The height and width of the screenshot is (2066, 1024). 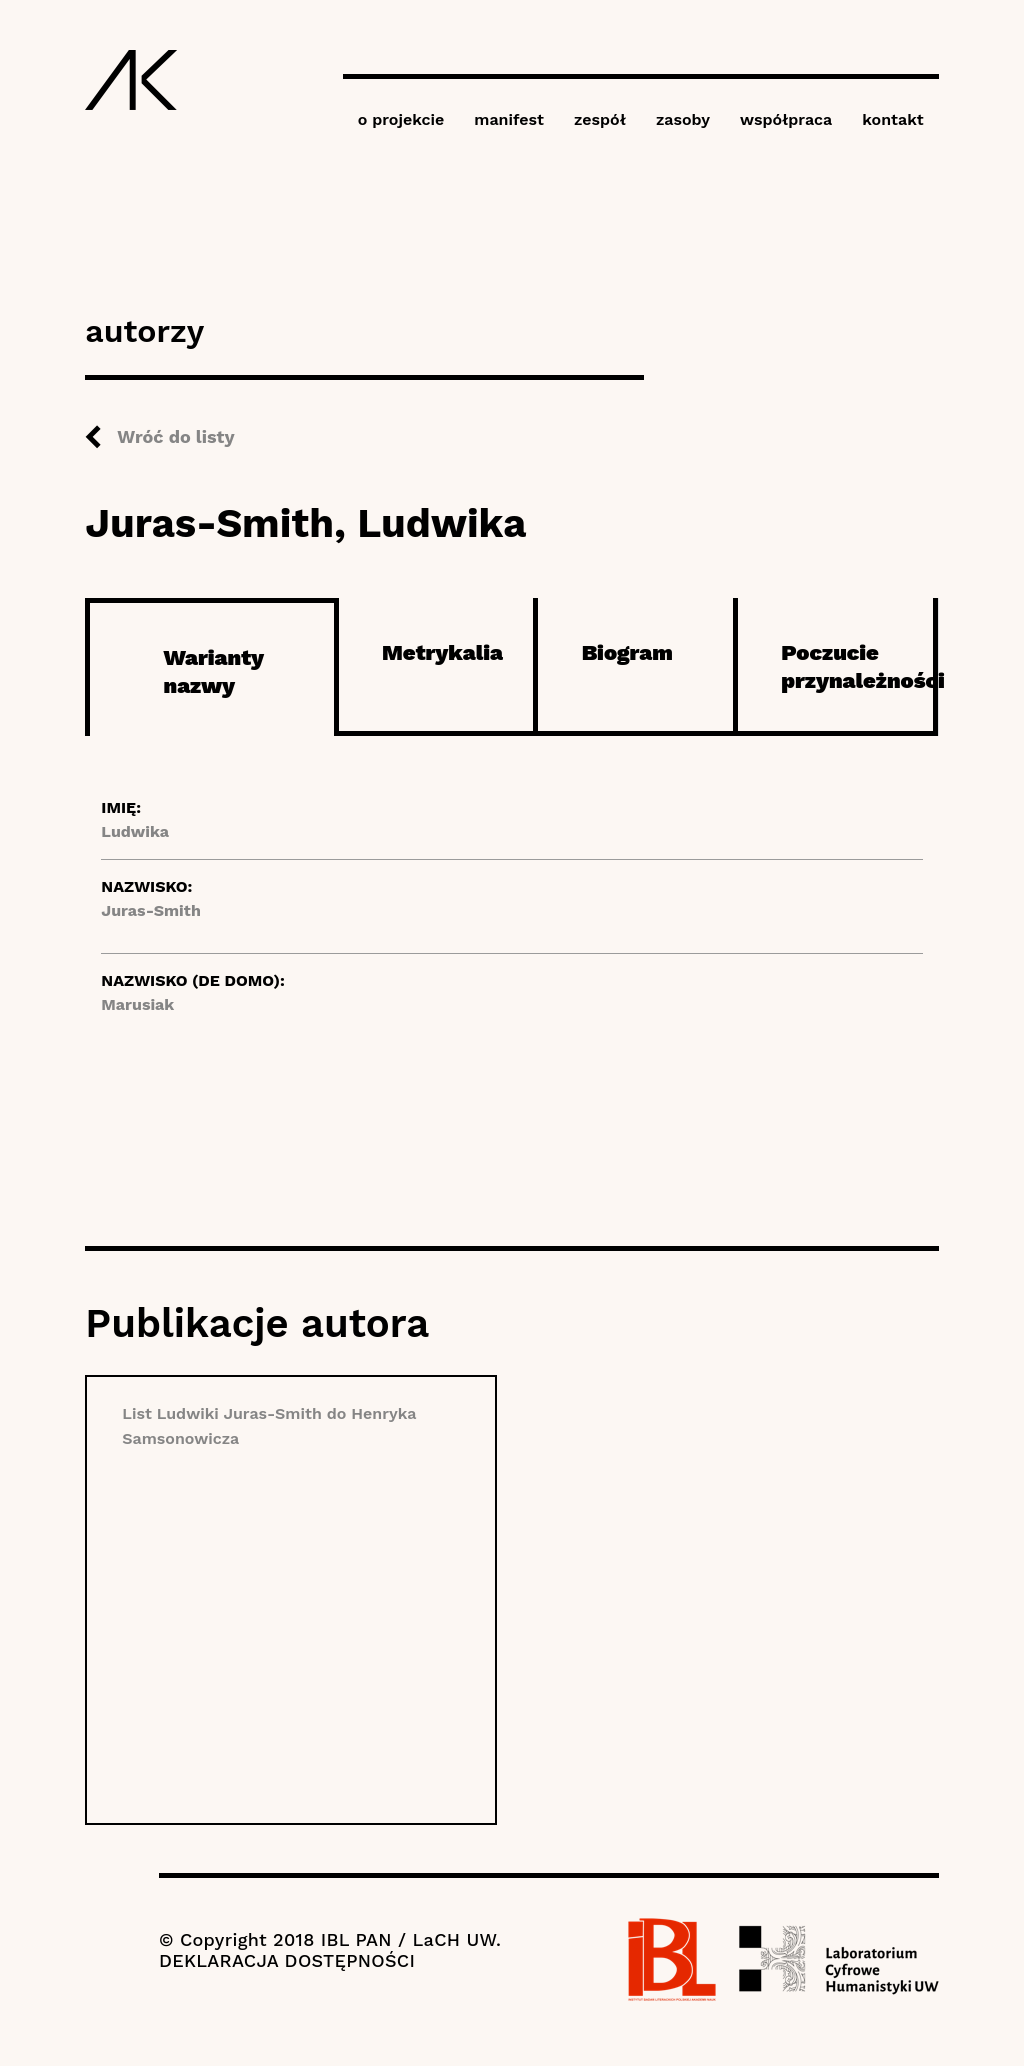 What do you see at coordinates (892, 119) in the screenshot?
I see `kontakt` at bounding box center [892, 119].